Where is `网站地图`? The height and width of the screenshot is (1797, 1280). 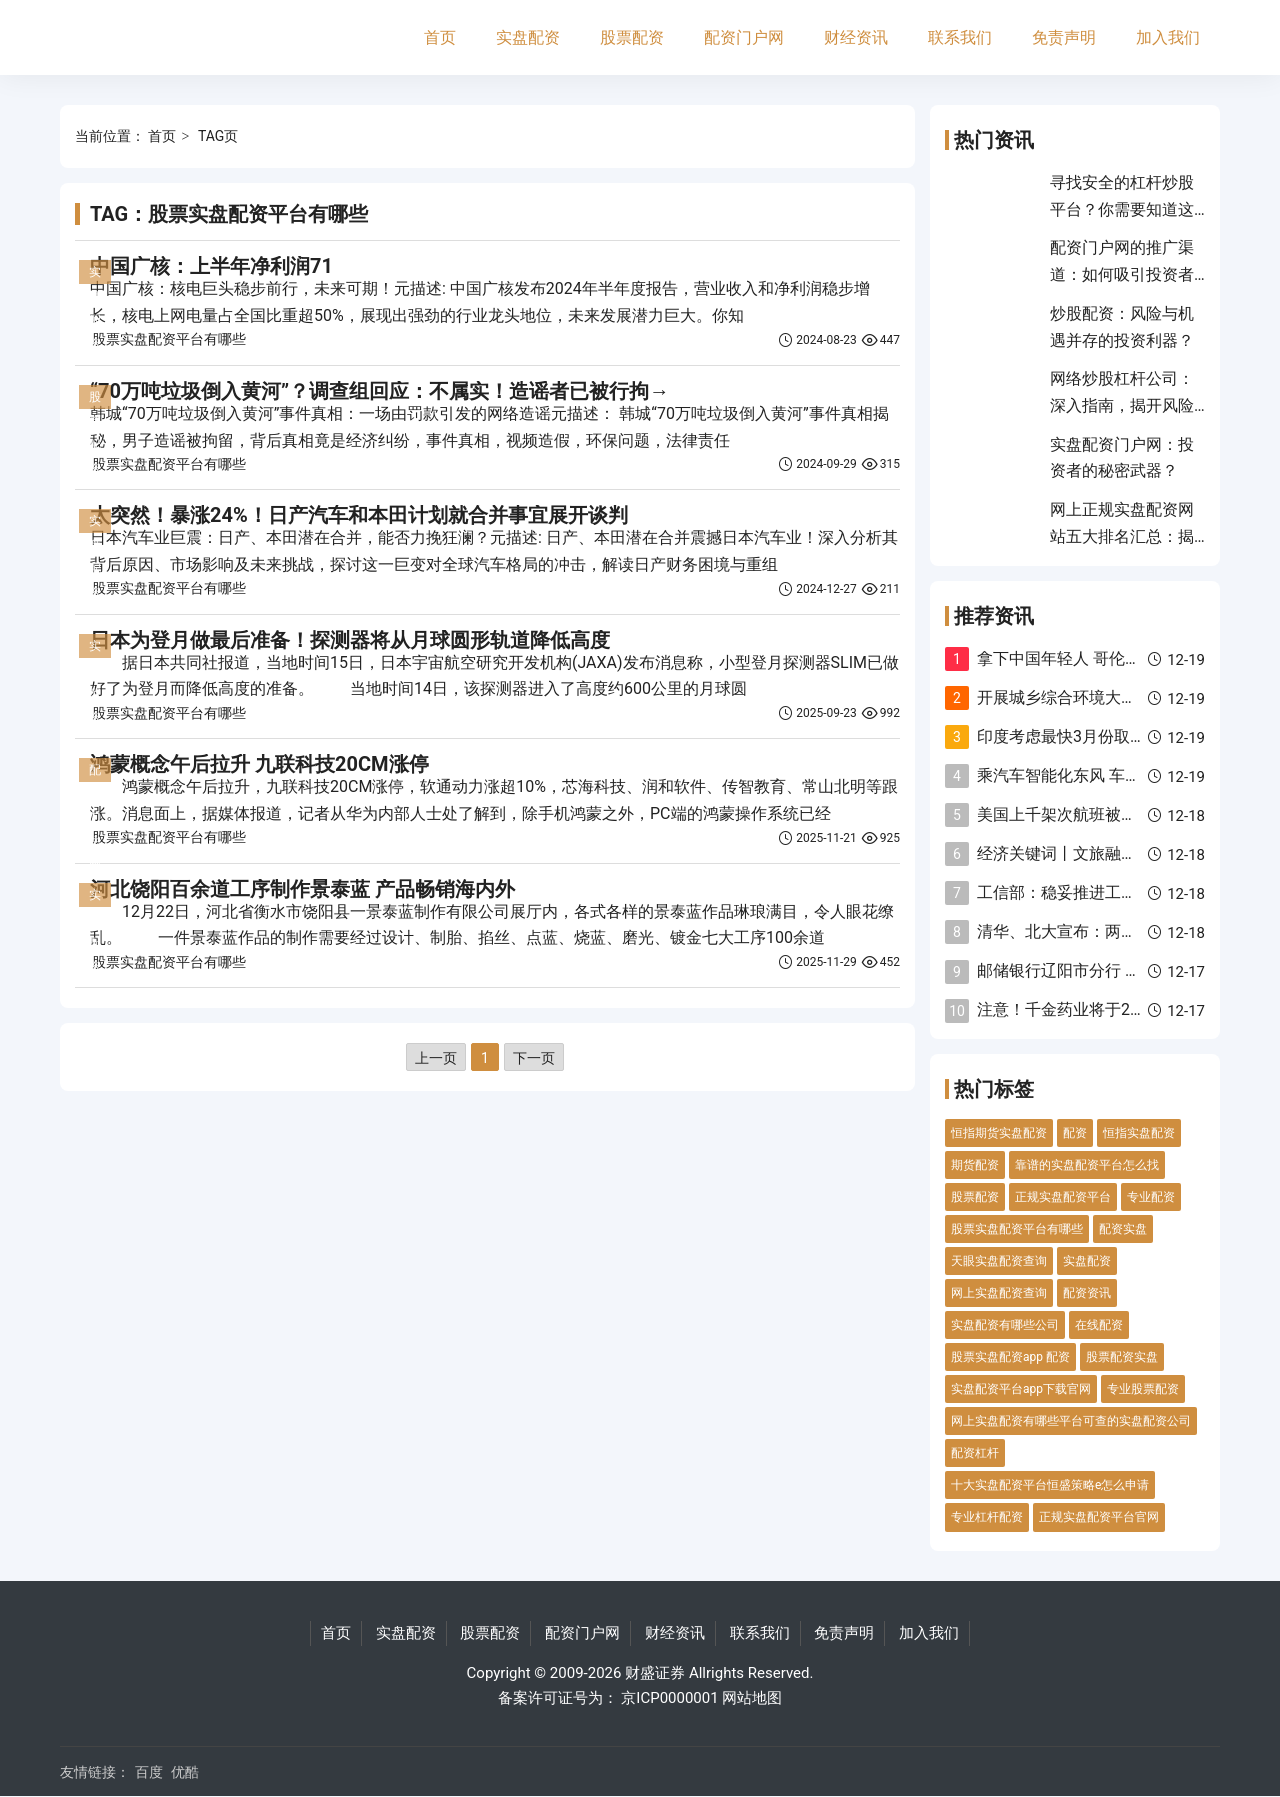
网站地图 is located at coordinates (752, 1698).